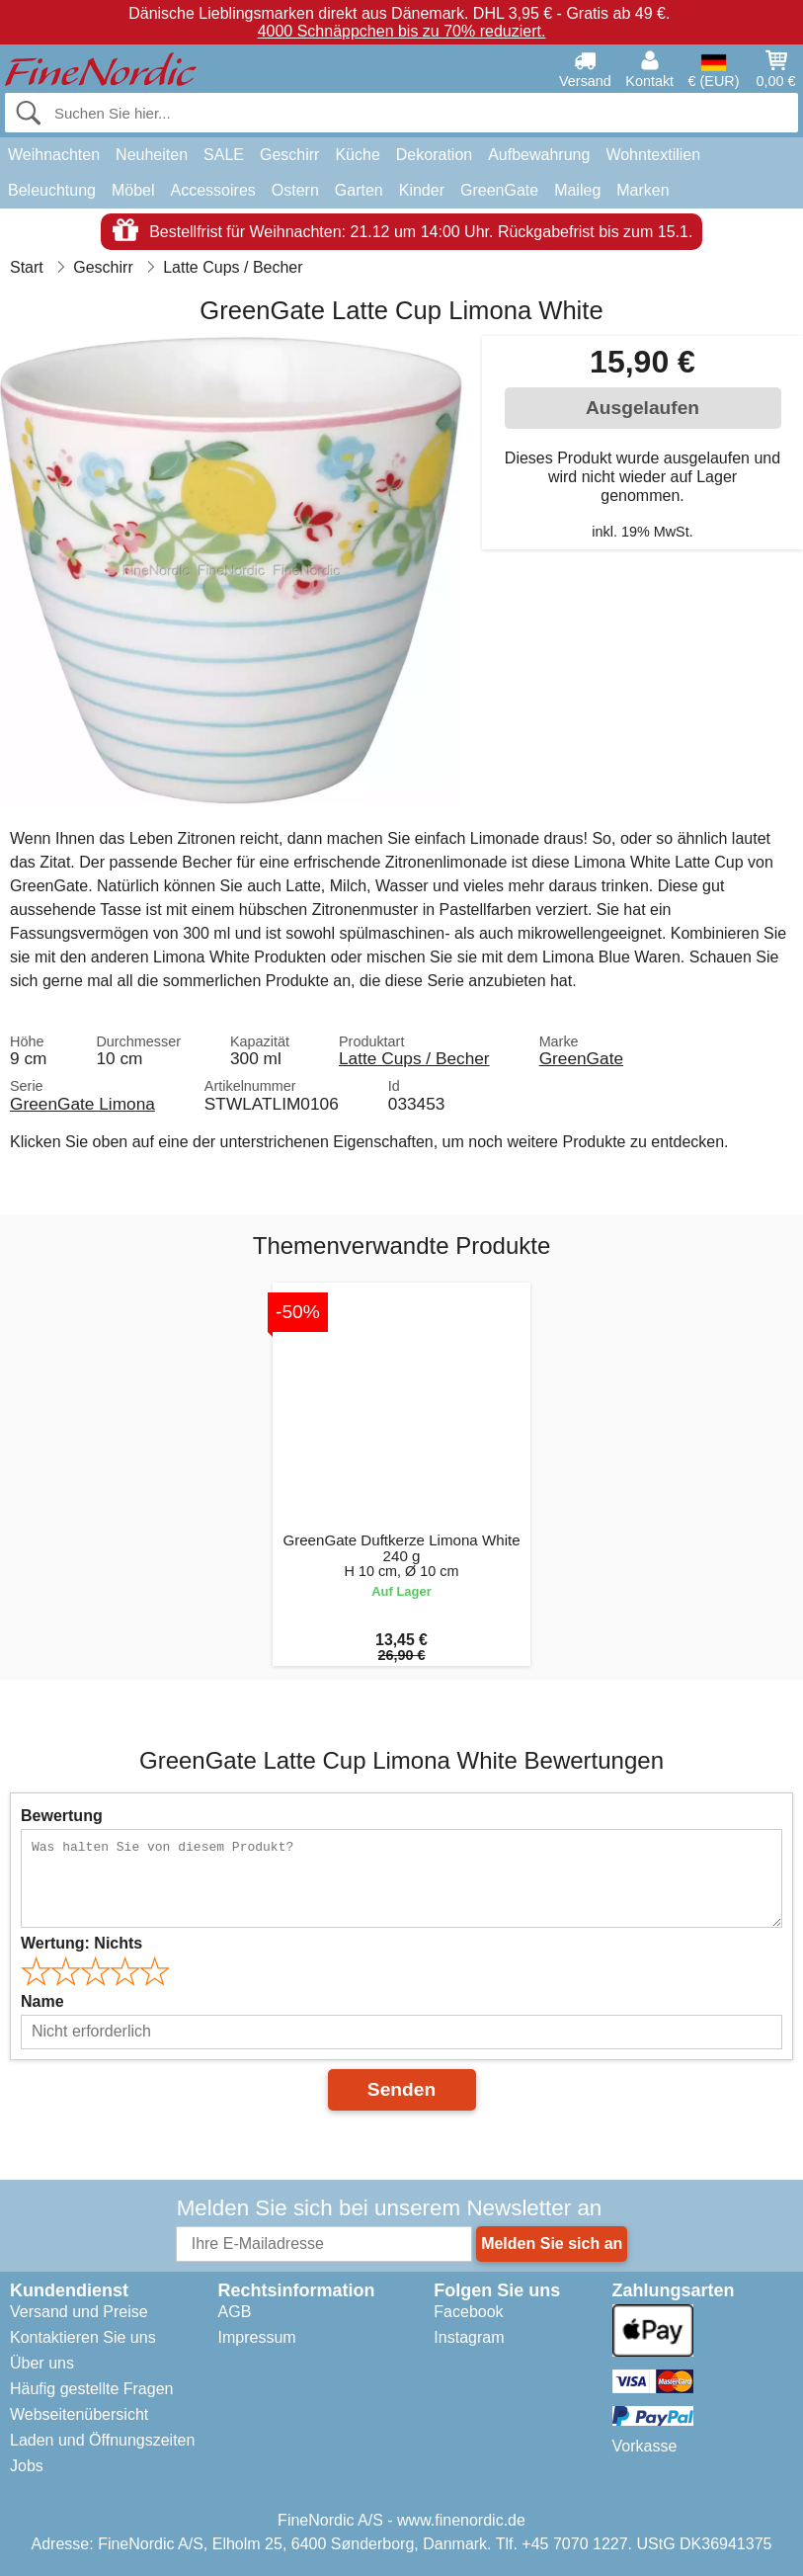  What do you see at coordinates (469, 2337) in the screenshot?
I see `Instagram` at bounding box center [469, 2337].